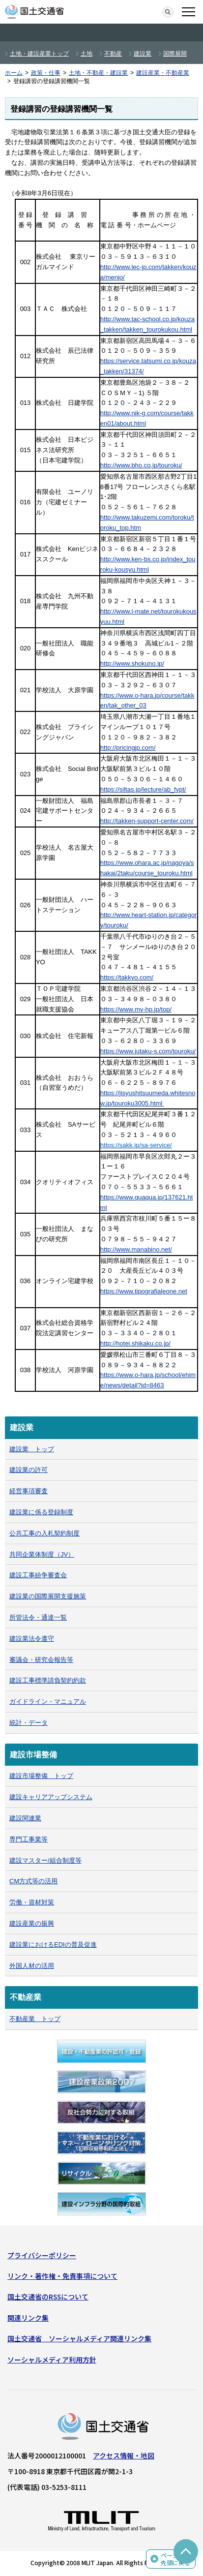 Image resolution: width=203 pixels, height=2576 pixels. Describe the element at coordinates (142, 53) in the screenshot. I see `建設業` at that location.